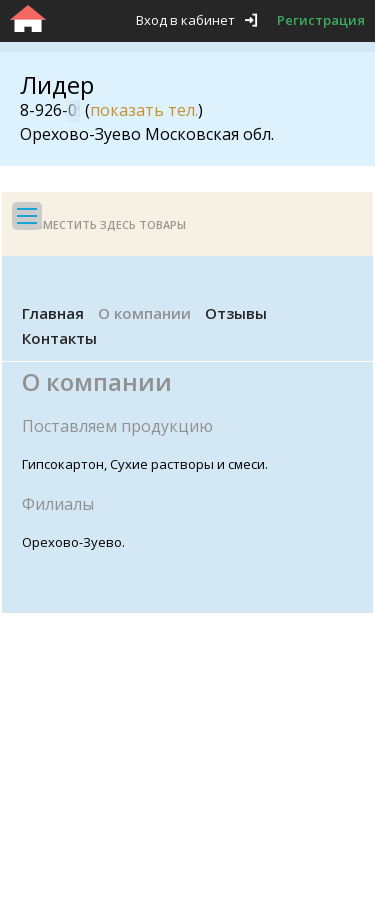 The height and width of the screenshot is (919, 375). Describe the element at coordinates (236, 313) in the screenshot. I see `Отзывы` at that location.